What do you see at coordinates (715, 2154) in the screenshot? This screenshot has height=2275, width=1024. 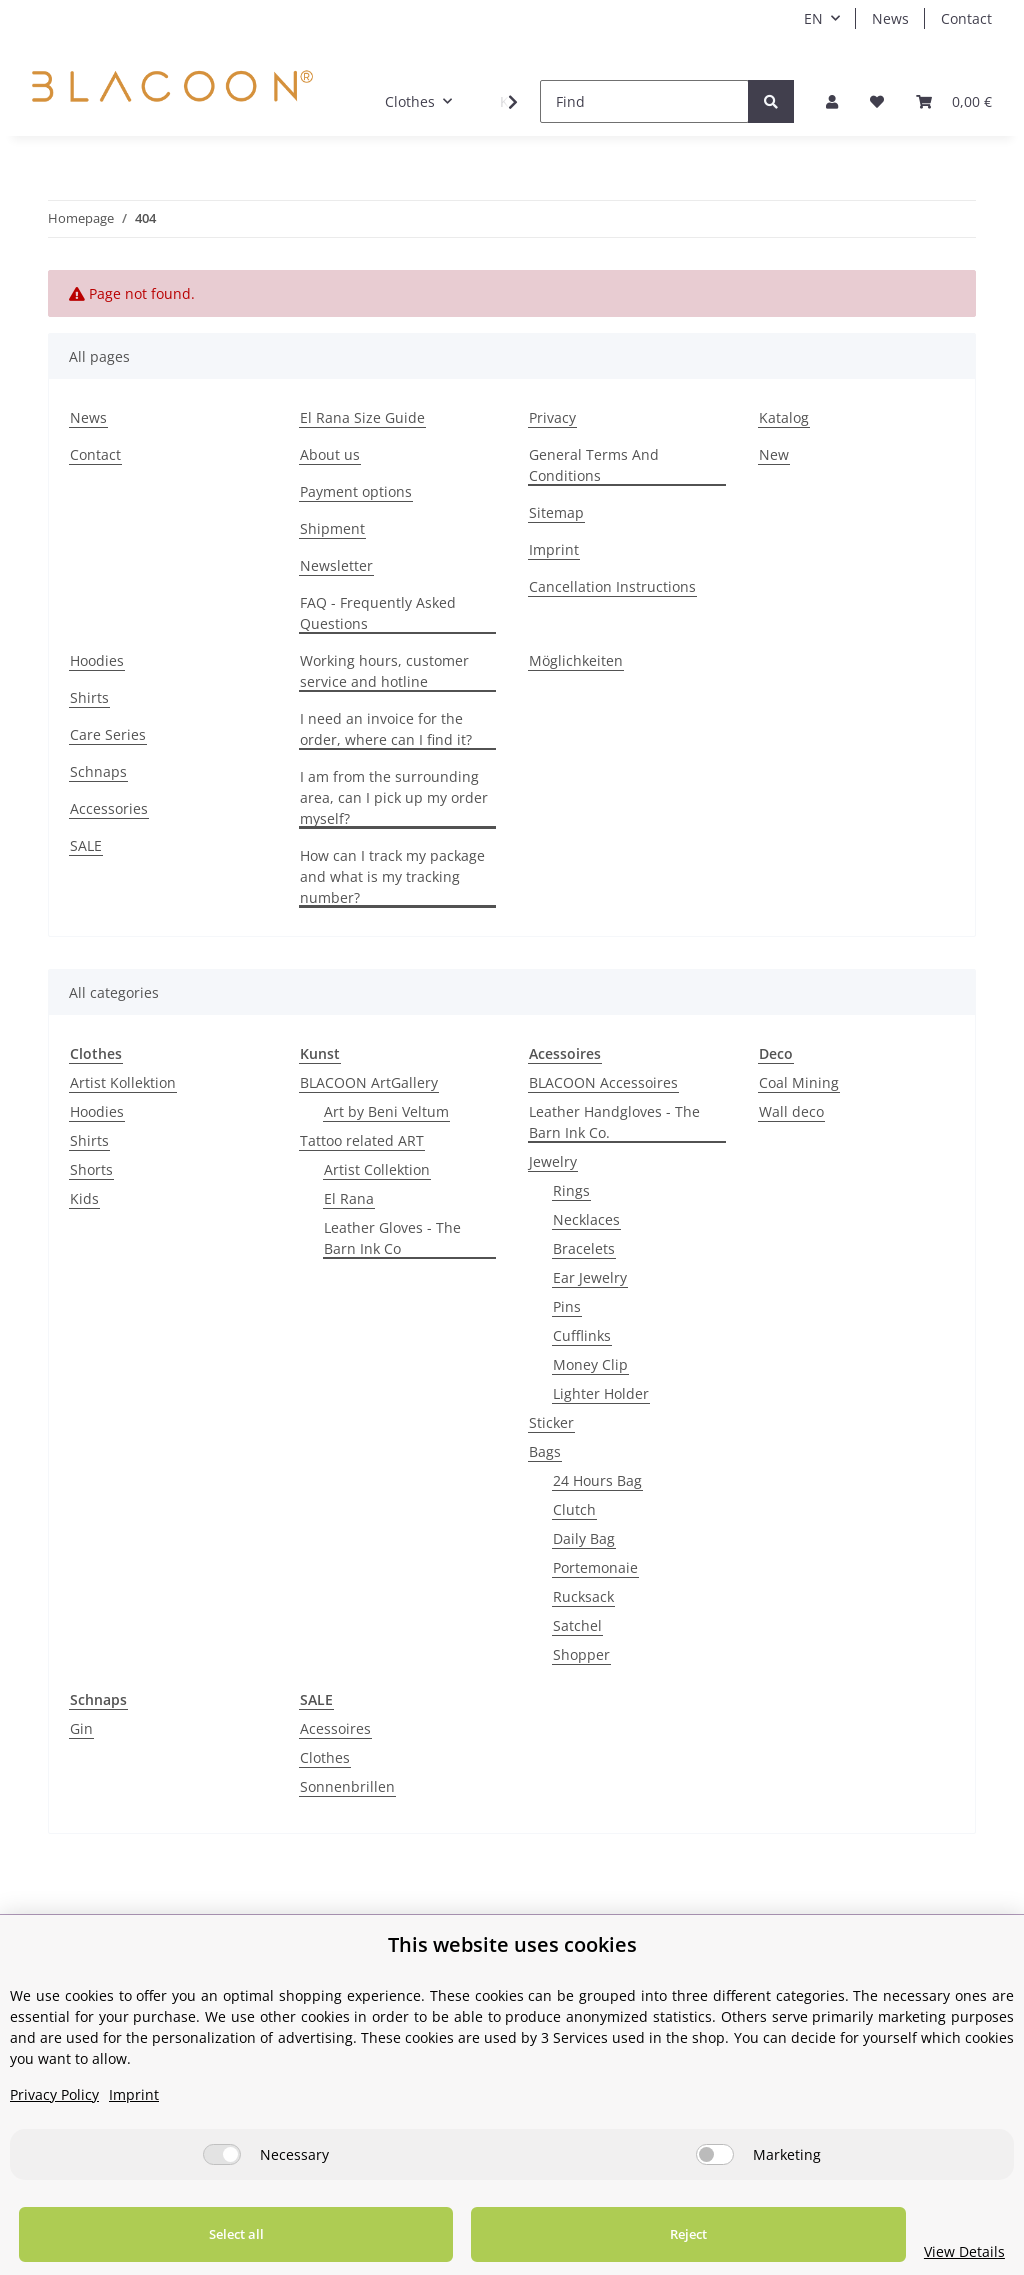 I see `[Marketing]` at bounding box center [715, 2154].